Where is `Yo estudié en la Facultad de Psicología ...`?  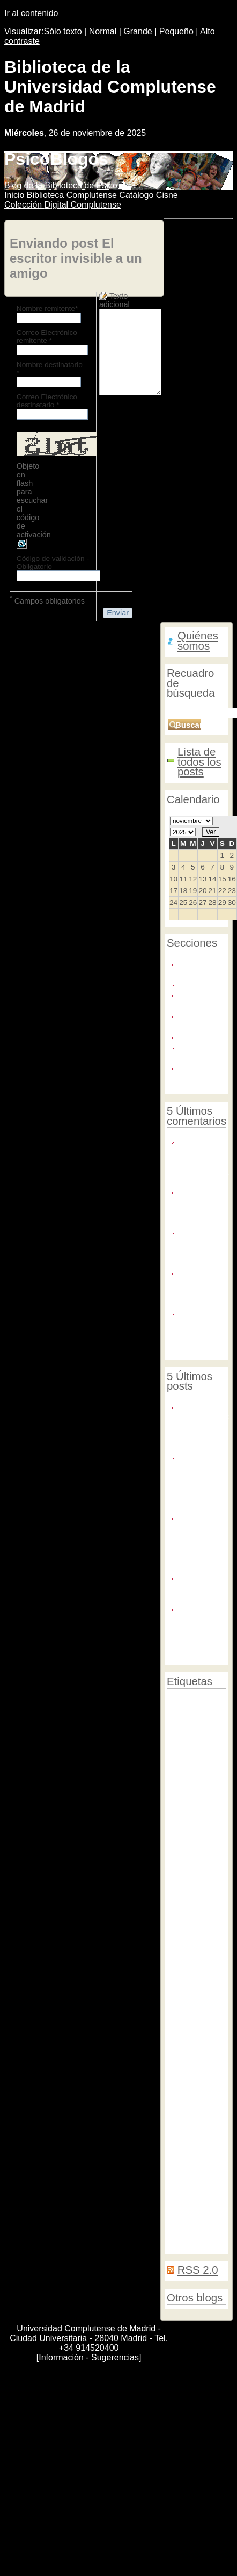
Yo estudié en la Facultad de Psicología ... is located at coordinates (202, 1286).